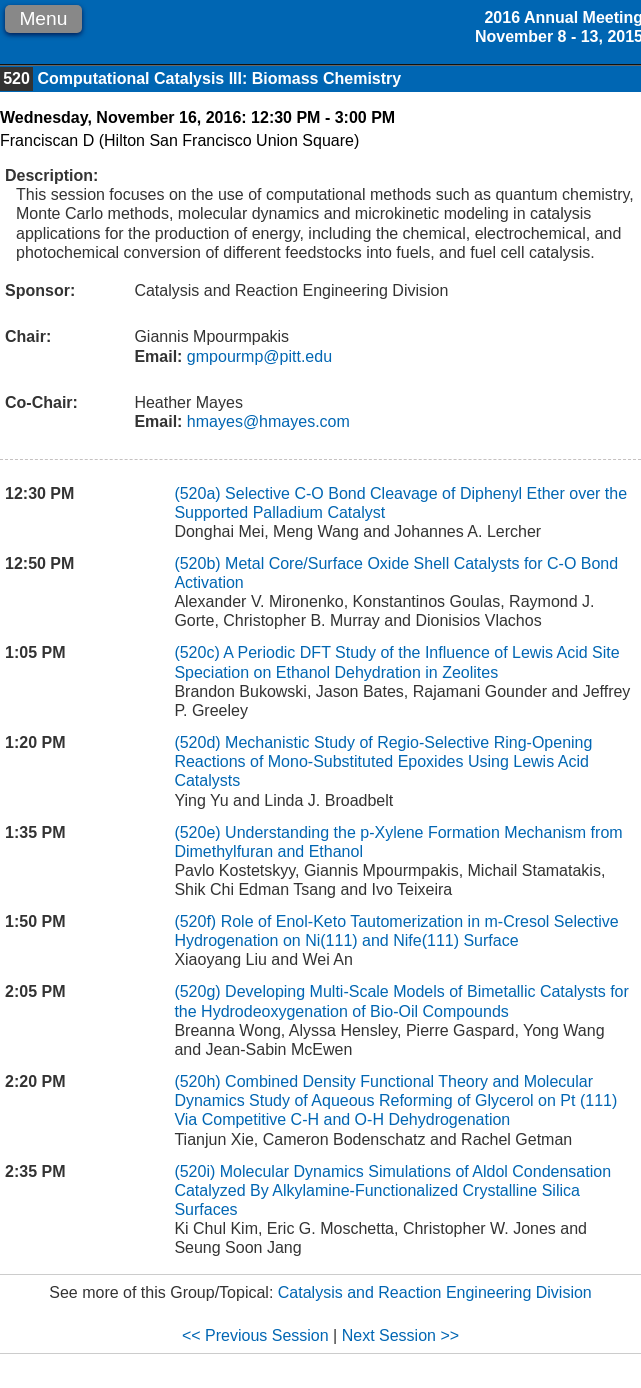 This screenshot has height=1388, width=641. What do you see at coordinates (195, 921) in the screenshot?
I see `(520f)` at bounding box center [195, 921].